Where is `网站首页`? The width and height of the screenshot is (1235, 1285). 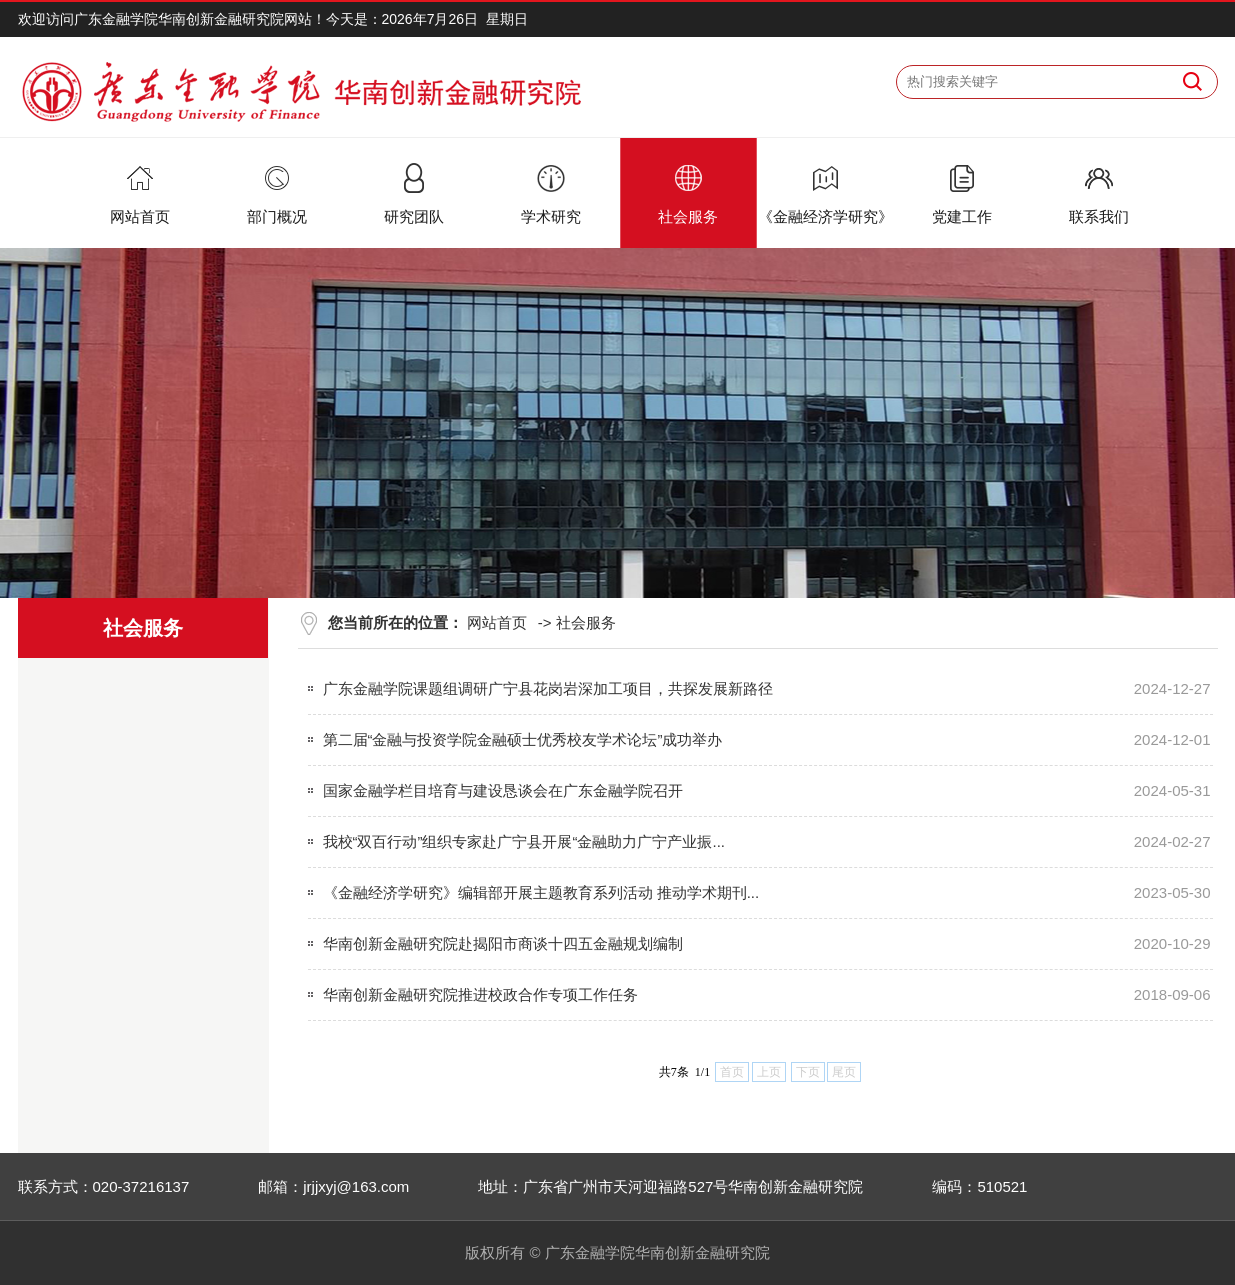 网站首页 is located at coordinates (497, 622).